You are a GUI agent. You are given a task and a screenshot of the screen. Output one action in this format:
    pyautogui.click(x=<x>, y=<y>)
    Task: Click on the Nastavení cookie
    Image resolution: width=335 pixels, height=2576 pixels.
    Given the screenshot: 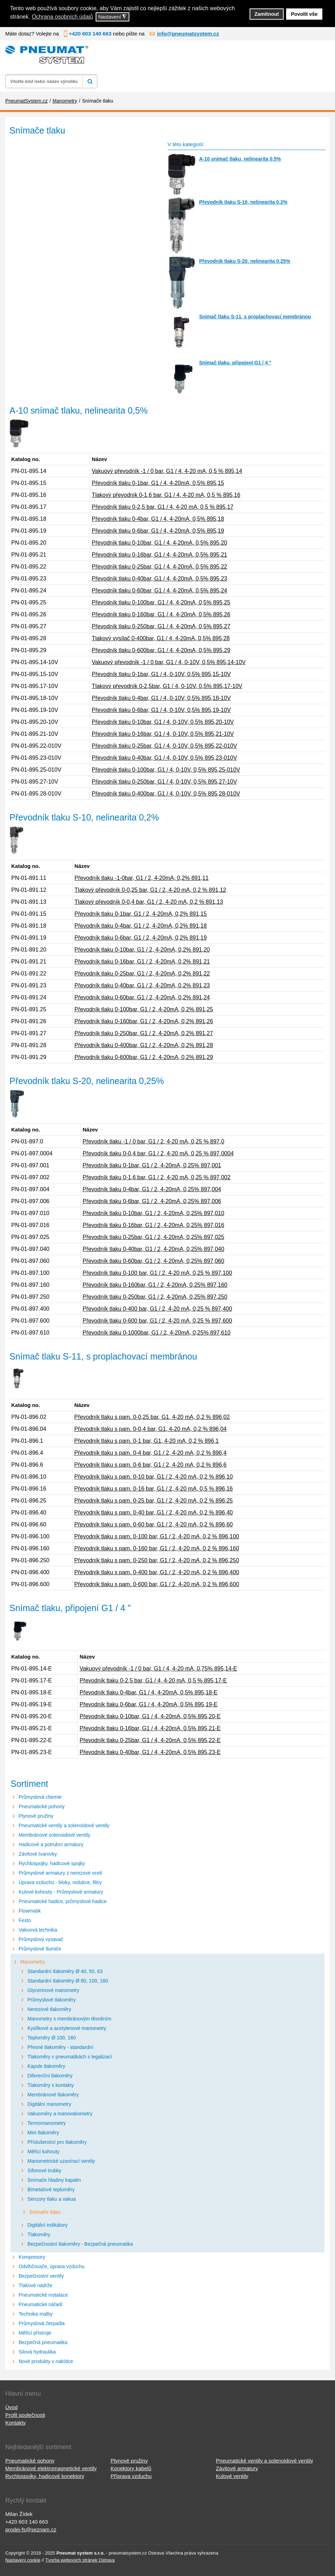 What is the action you would take?
    pyautogui.click(x=22, y=2560)
    